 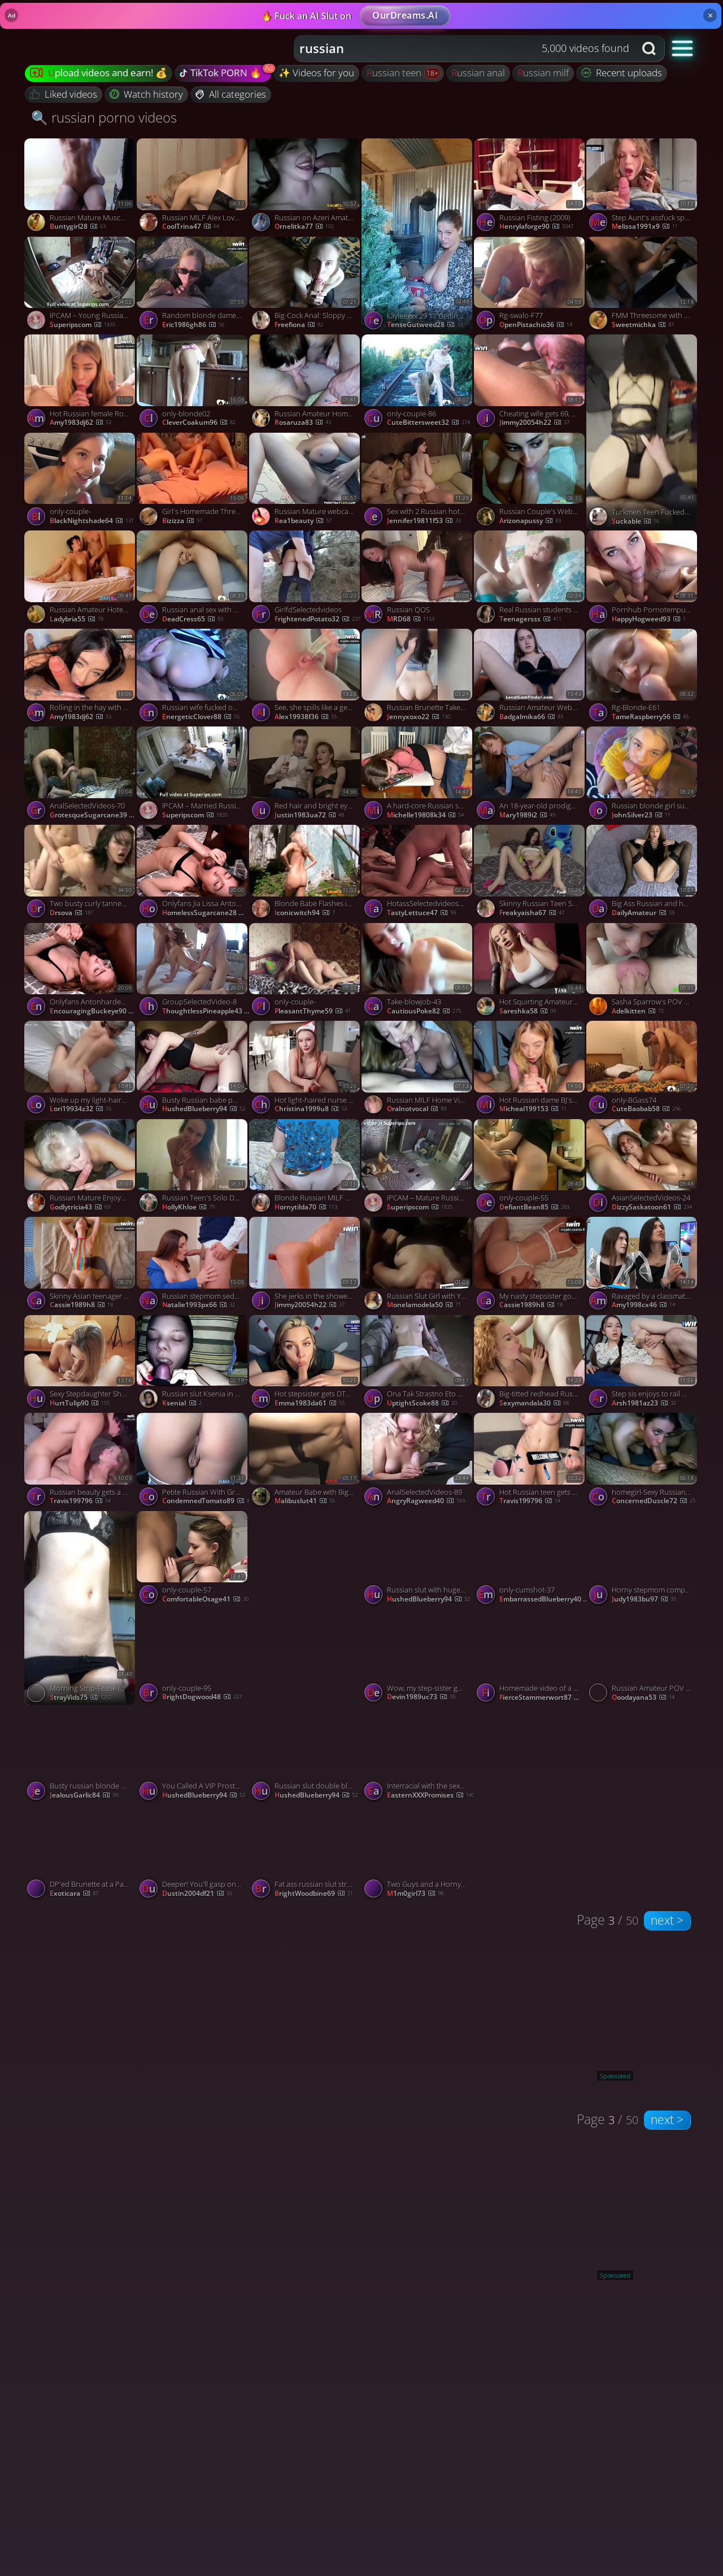 What do you see at coordinates (314, 1894) in the screenshot?
I see `BrightWoodbine69` at bounding box center [314, 1894].